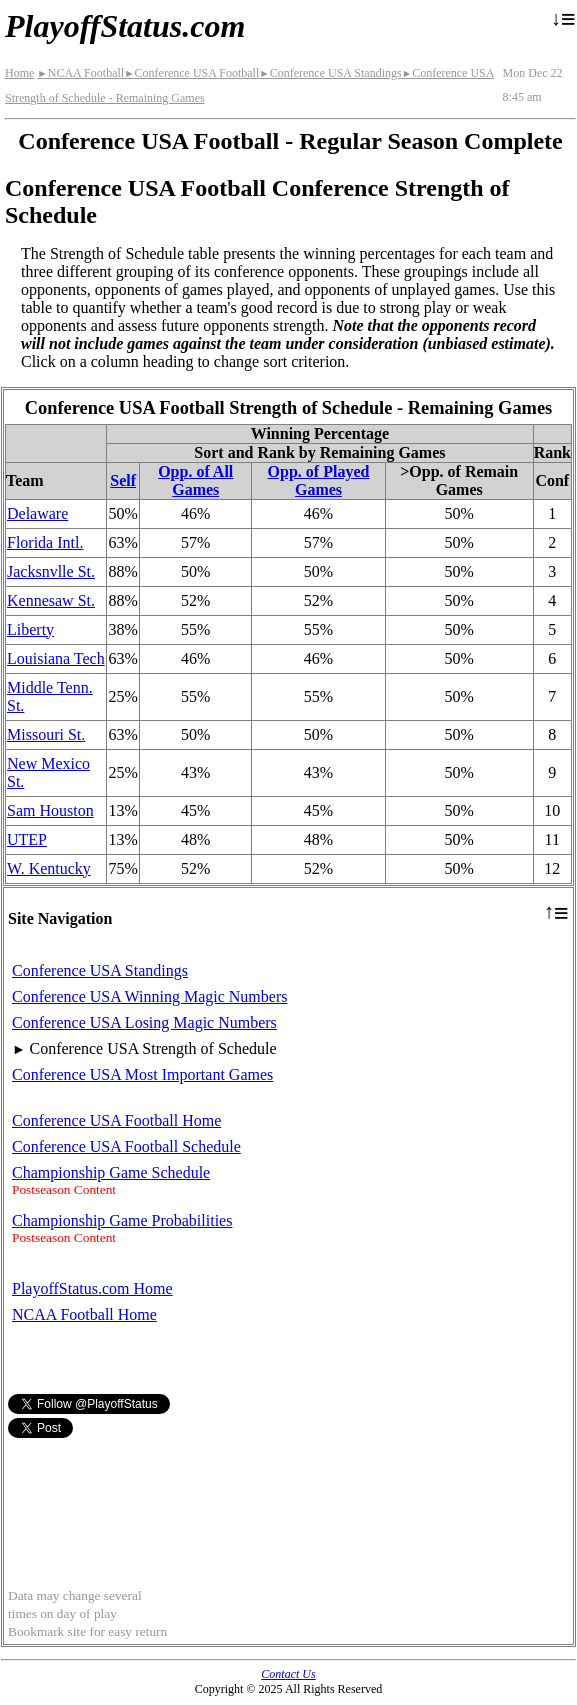 The height and width of the screenshot is (1705, 577). What do you see at coordinates (144, 1022) in the screenshot?
I see `Conference USA Losing Magic Numbers` at bounding box center [144, 1022].